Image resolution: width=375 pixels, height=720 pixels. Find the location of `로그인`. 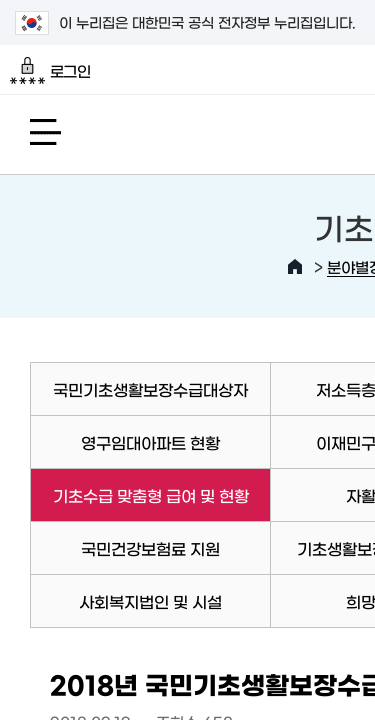

로그인 is located at coordinates (50, 71).